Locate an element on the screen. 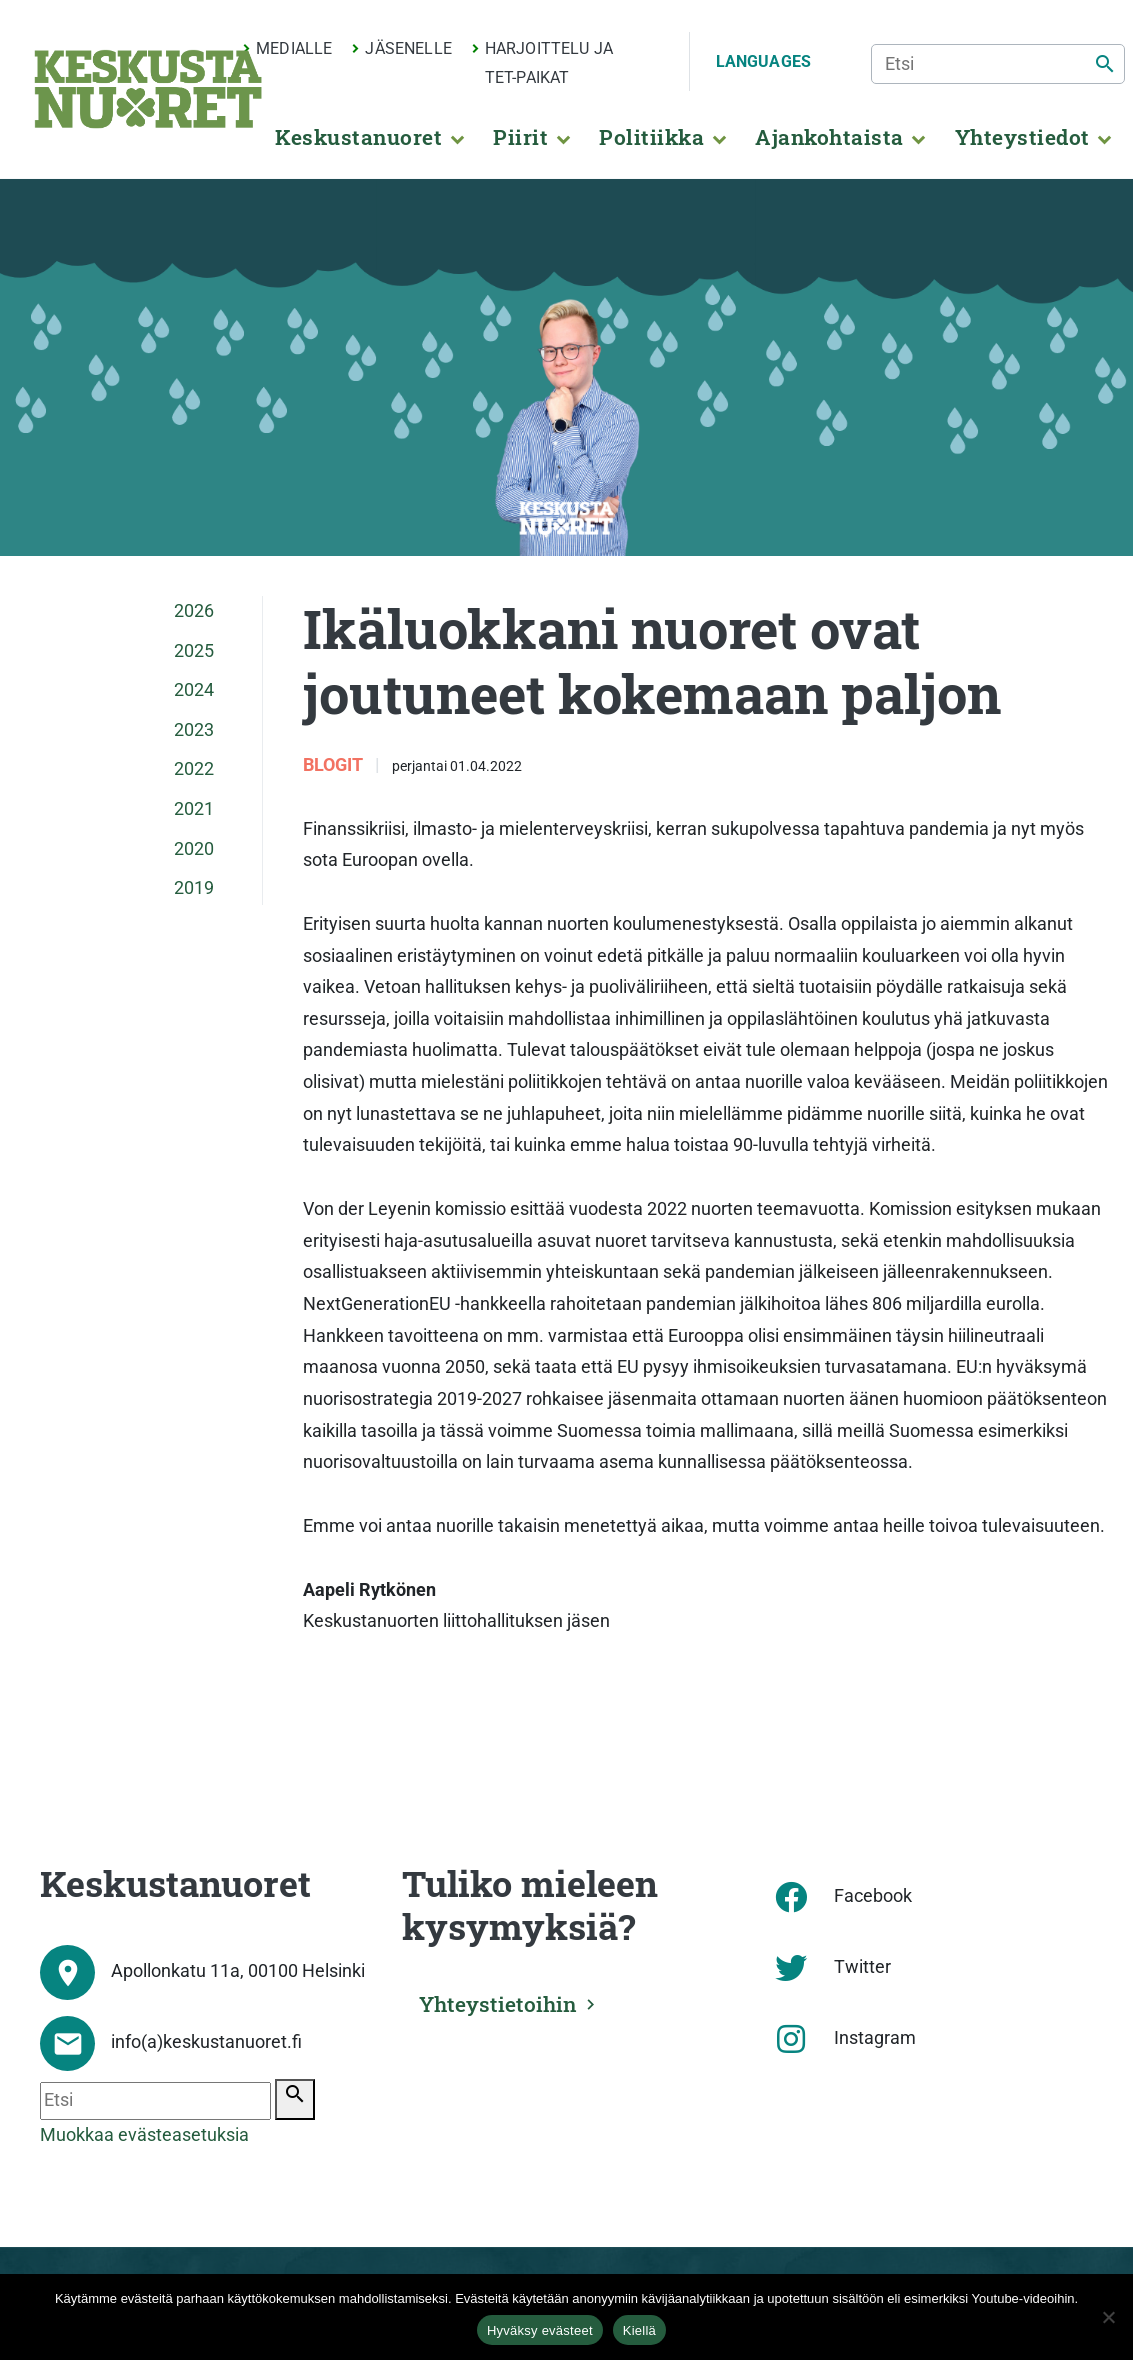 The image size is (1133, 2360). Keskustanuoret is located at coordinates (358, 137).